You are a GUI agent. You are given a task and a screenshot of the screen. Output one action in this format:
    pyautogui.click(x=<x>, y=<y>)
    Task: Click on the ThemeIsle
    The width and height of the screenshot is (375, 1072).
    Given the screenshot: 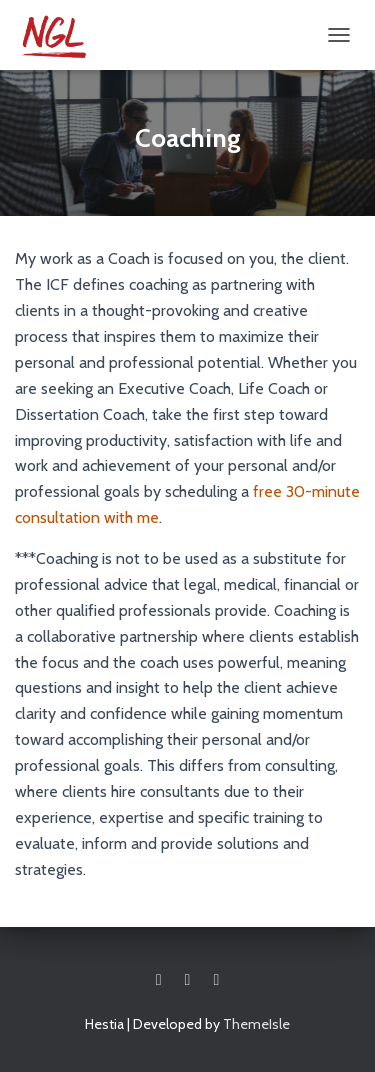 What is the action you would take?
    pyautogui.click(x=256, y=1024)
    